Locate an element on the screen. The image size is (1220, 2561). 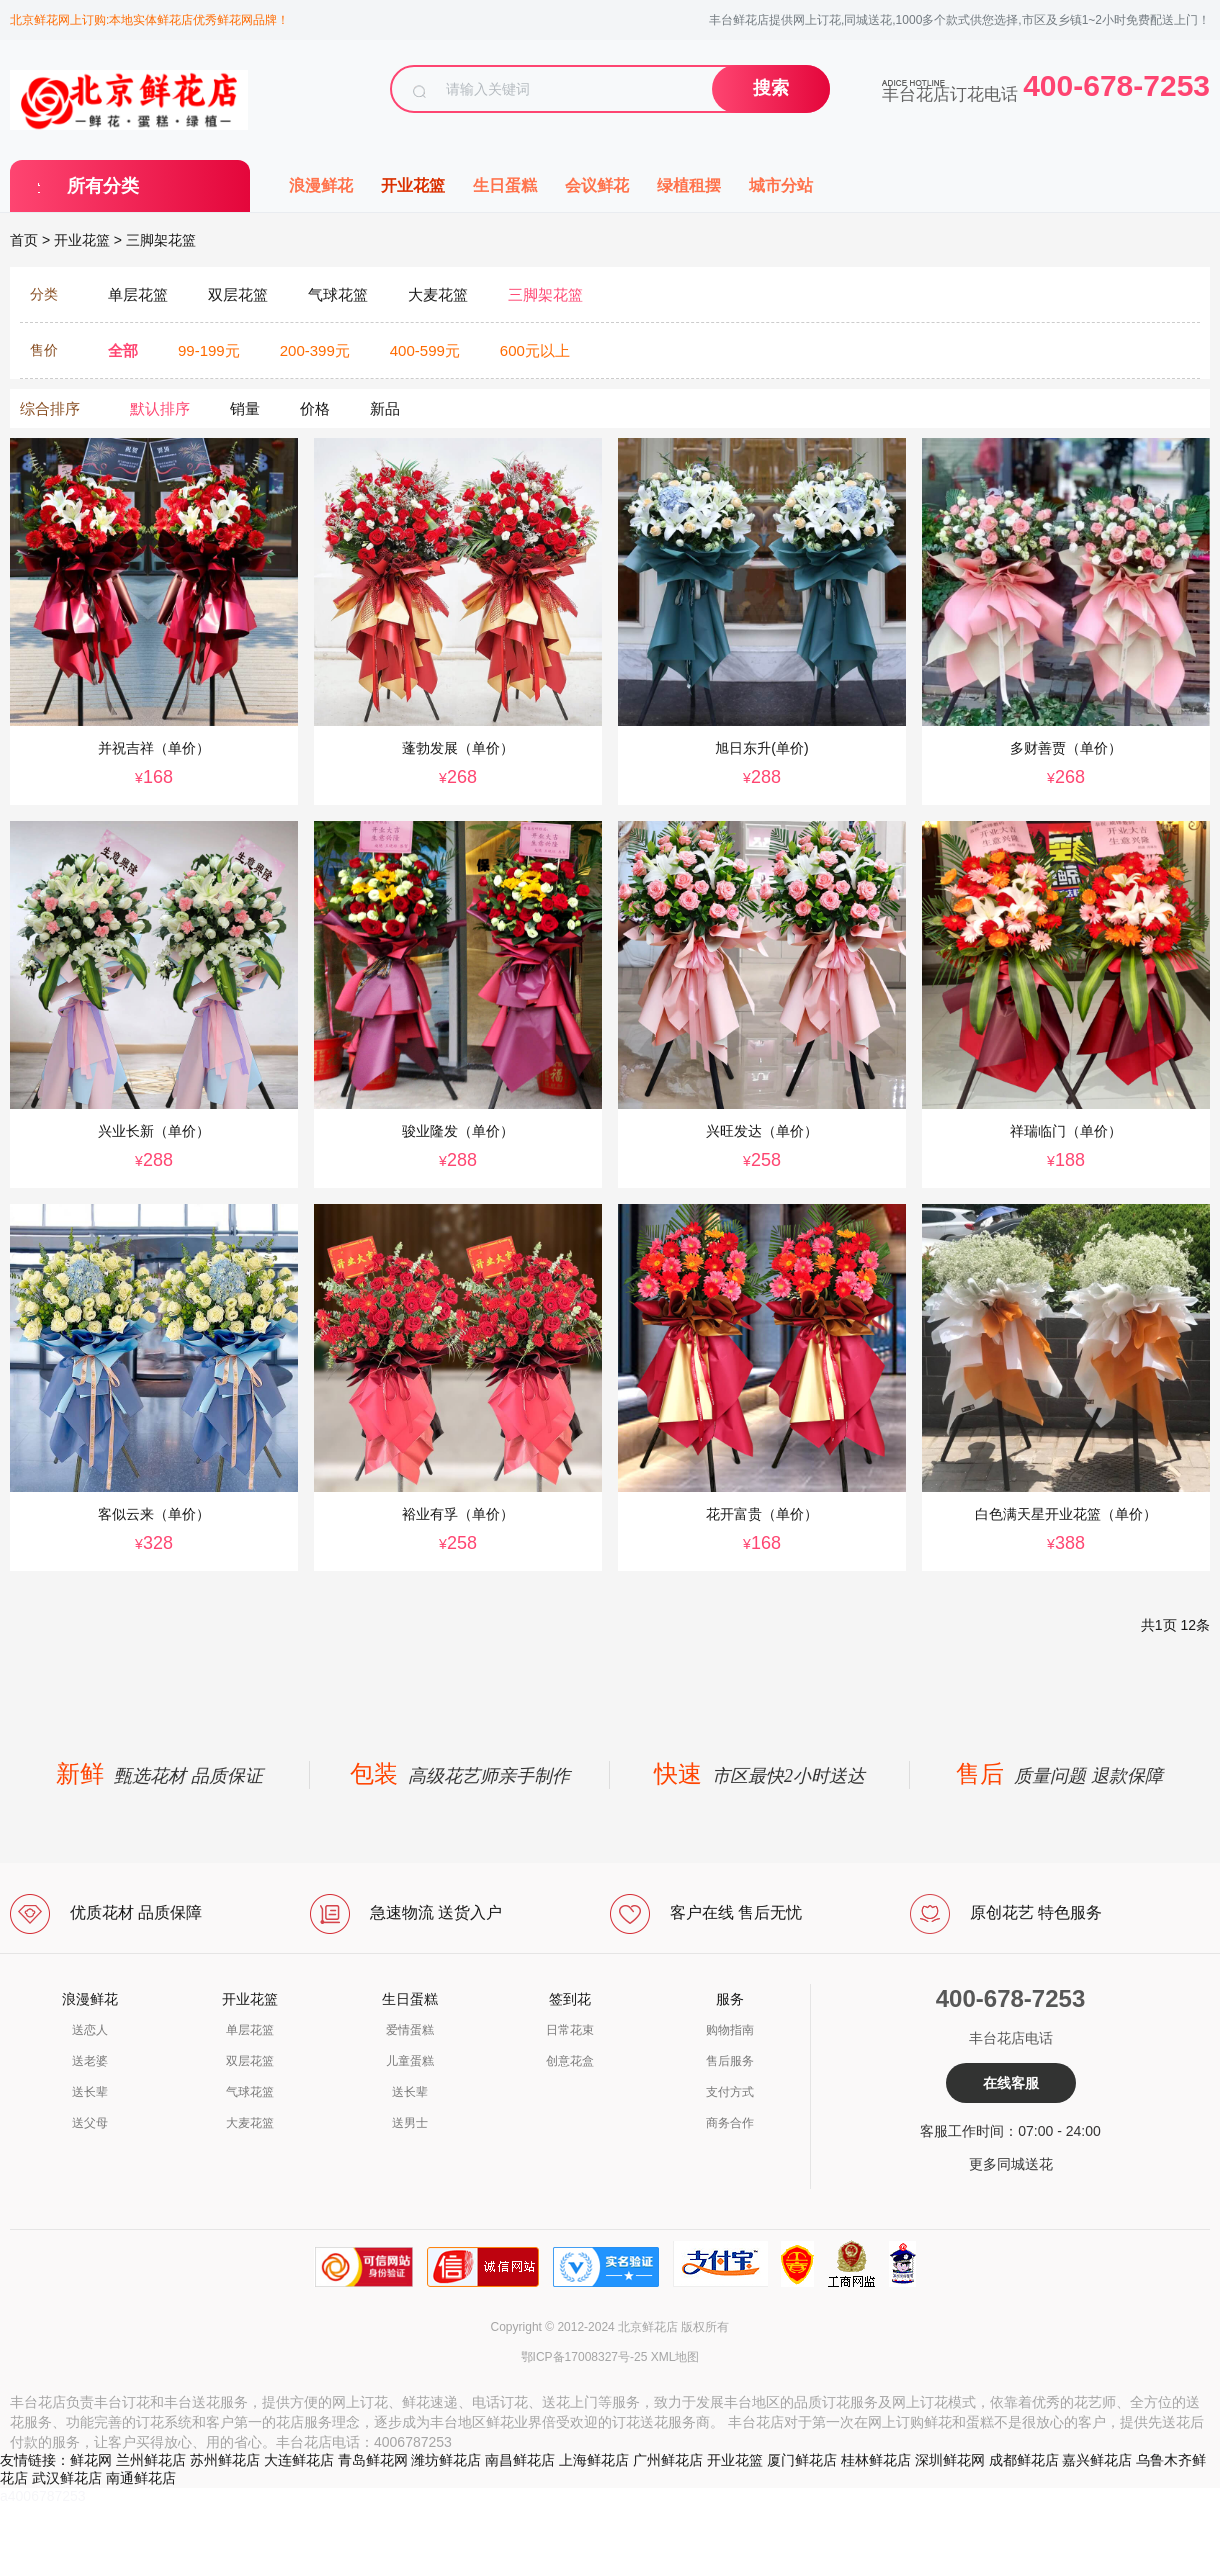
潍坊鲜花店 is located at coordinates (446, 2460).